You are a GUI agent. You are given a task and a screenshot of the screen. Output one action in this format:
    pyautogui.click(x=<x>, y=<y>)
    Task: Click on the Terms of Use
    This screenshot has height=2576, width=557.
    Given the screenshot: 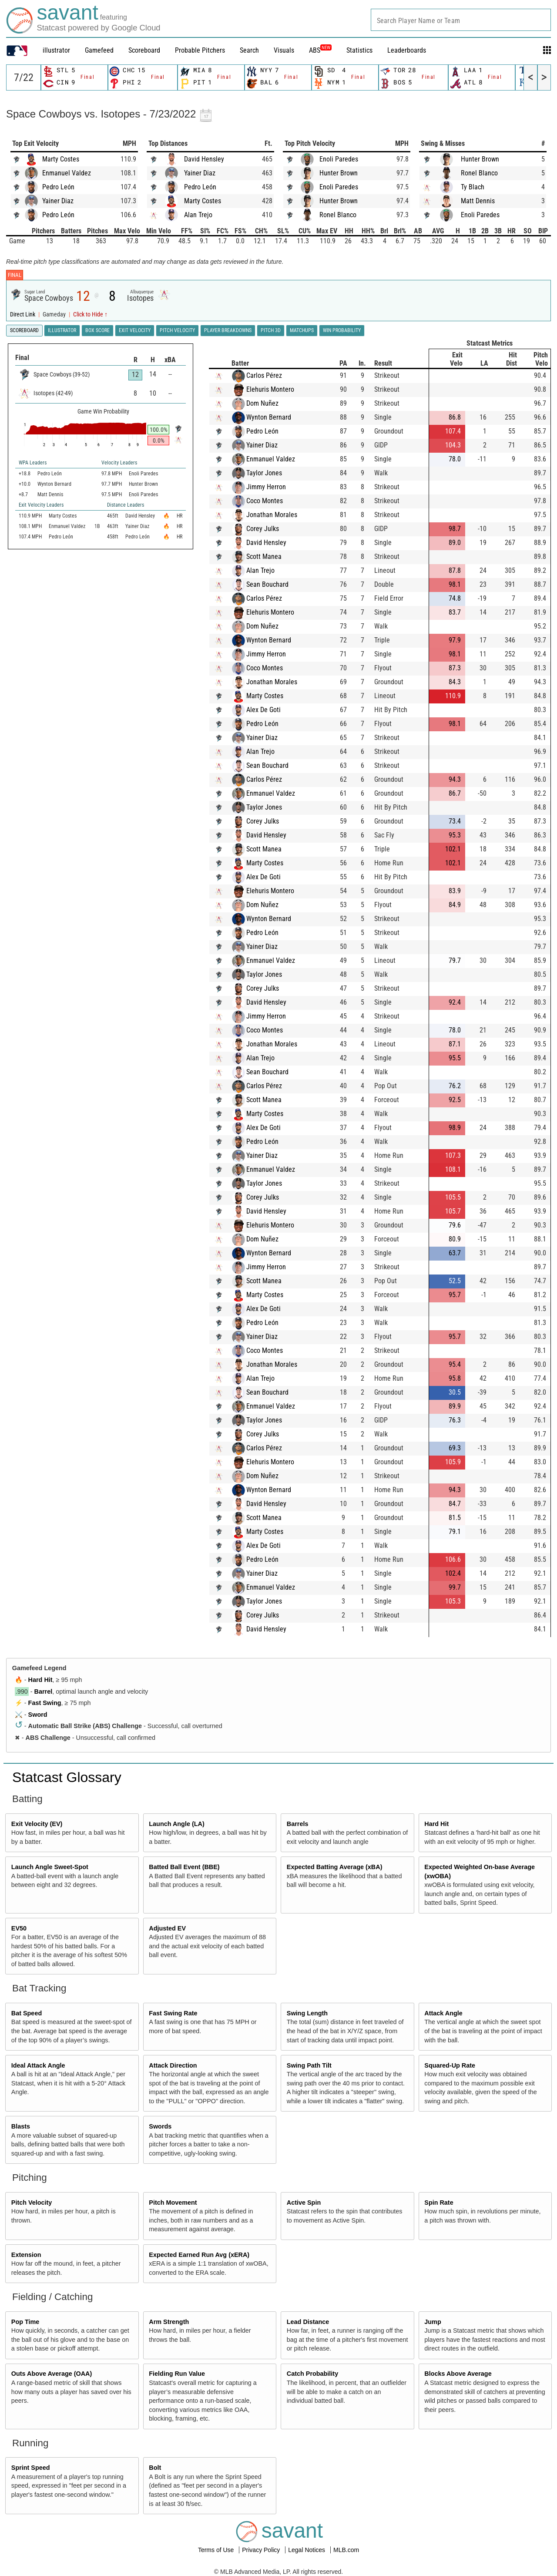 What is the action you would take?
    pyautogui.click(x=216, y=2549)
    